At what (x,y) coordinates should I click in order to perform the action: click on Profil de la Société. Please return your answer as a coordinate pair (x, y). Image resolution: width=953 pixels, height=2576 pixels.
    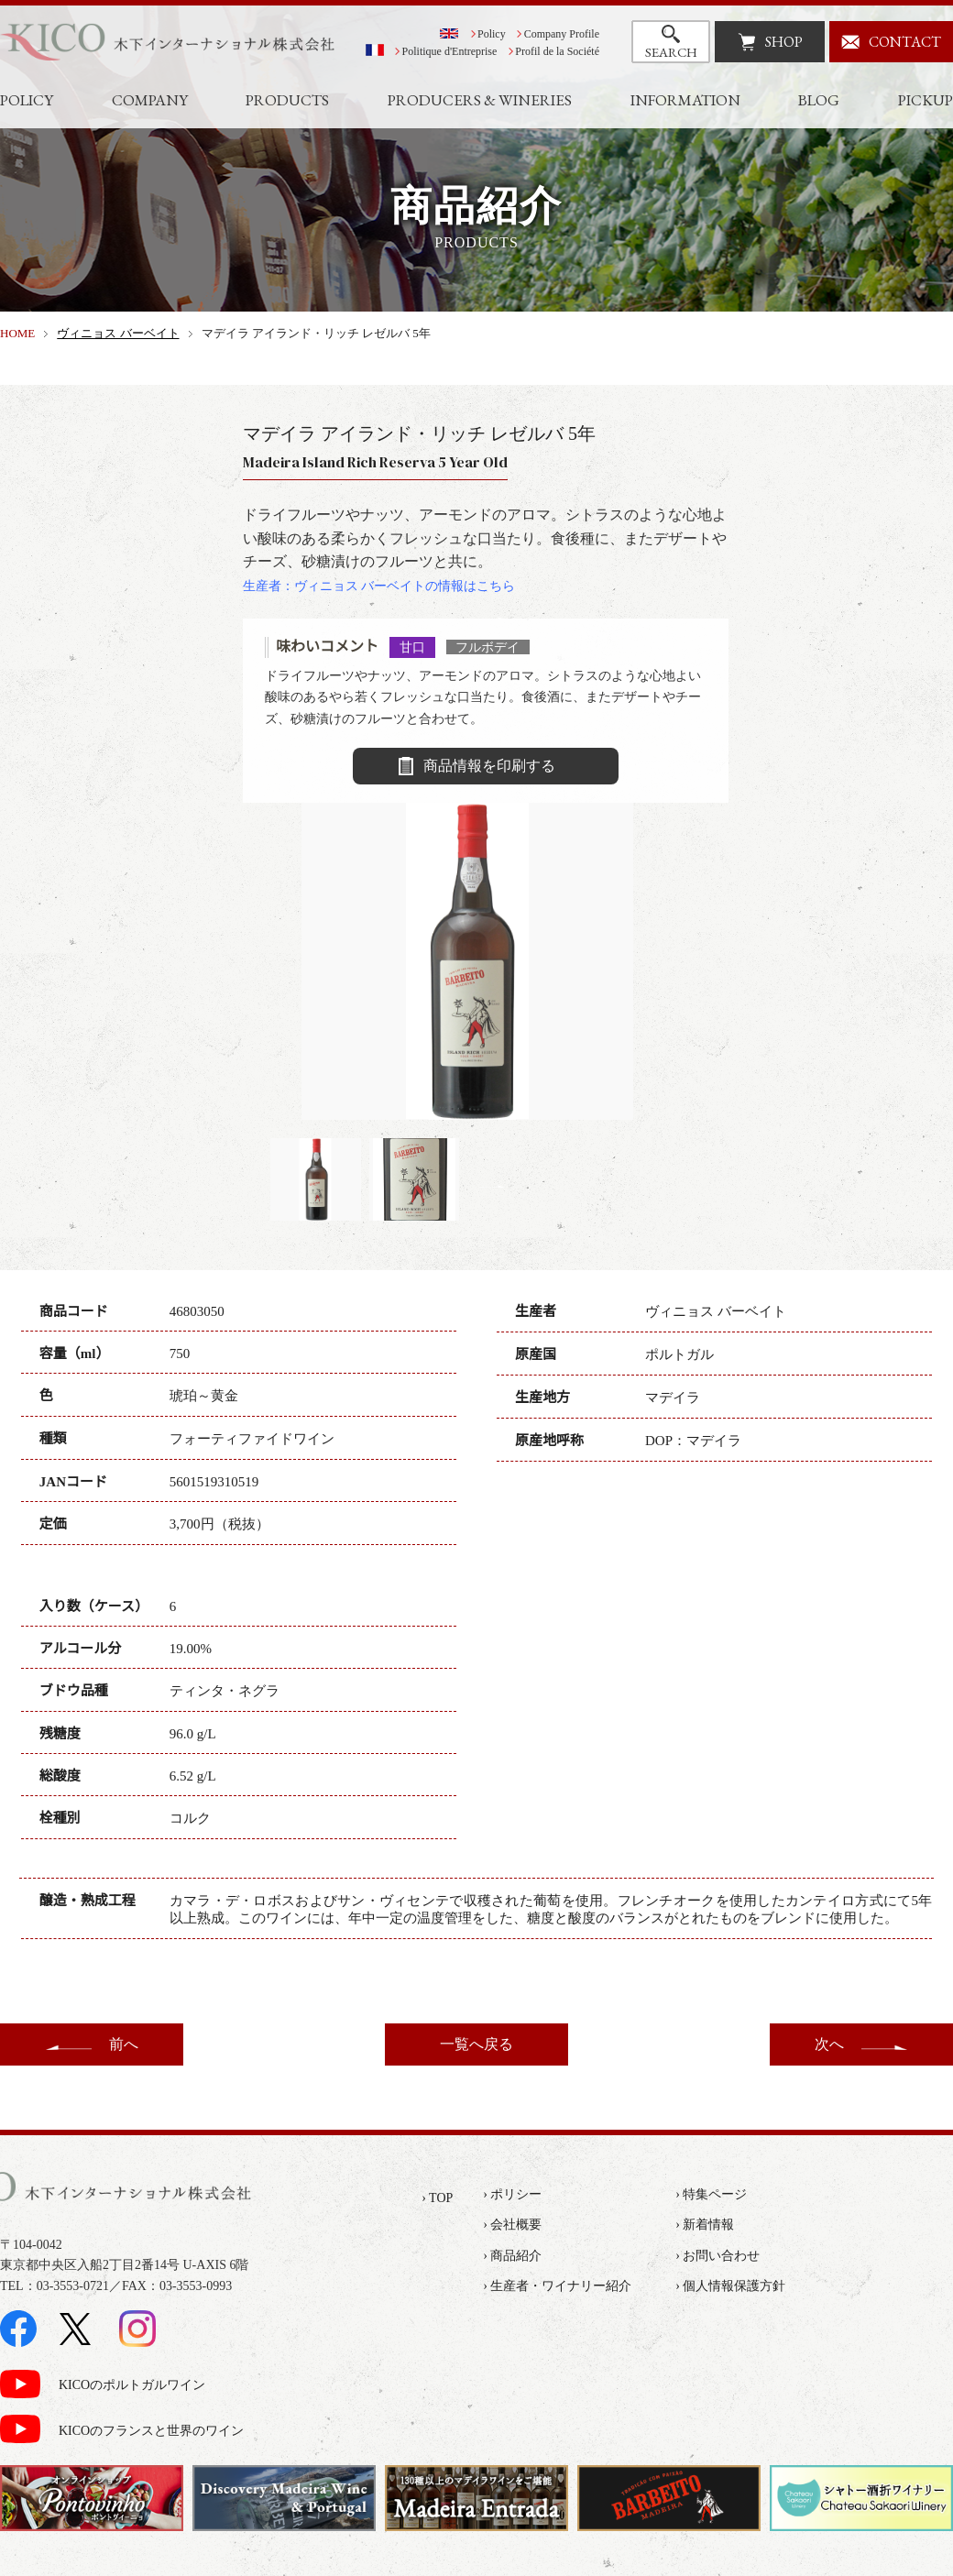
    Looking at the image, I should click on (557, 51).